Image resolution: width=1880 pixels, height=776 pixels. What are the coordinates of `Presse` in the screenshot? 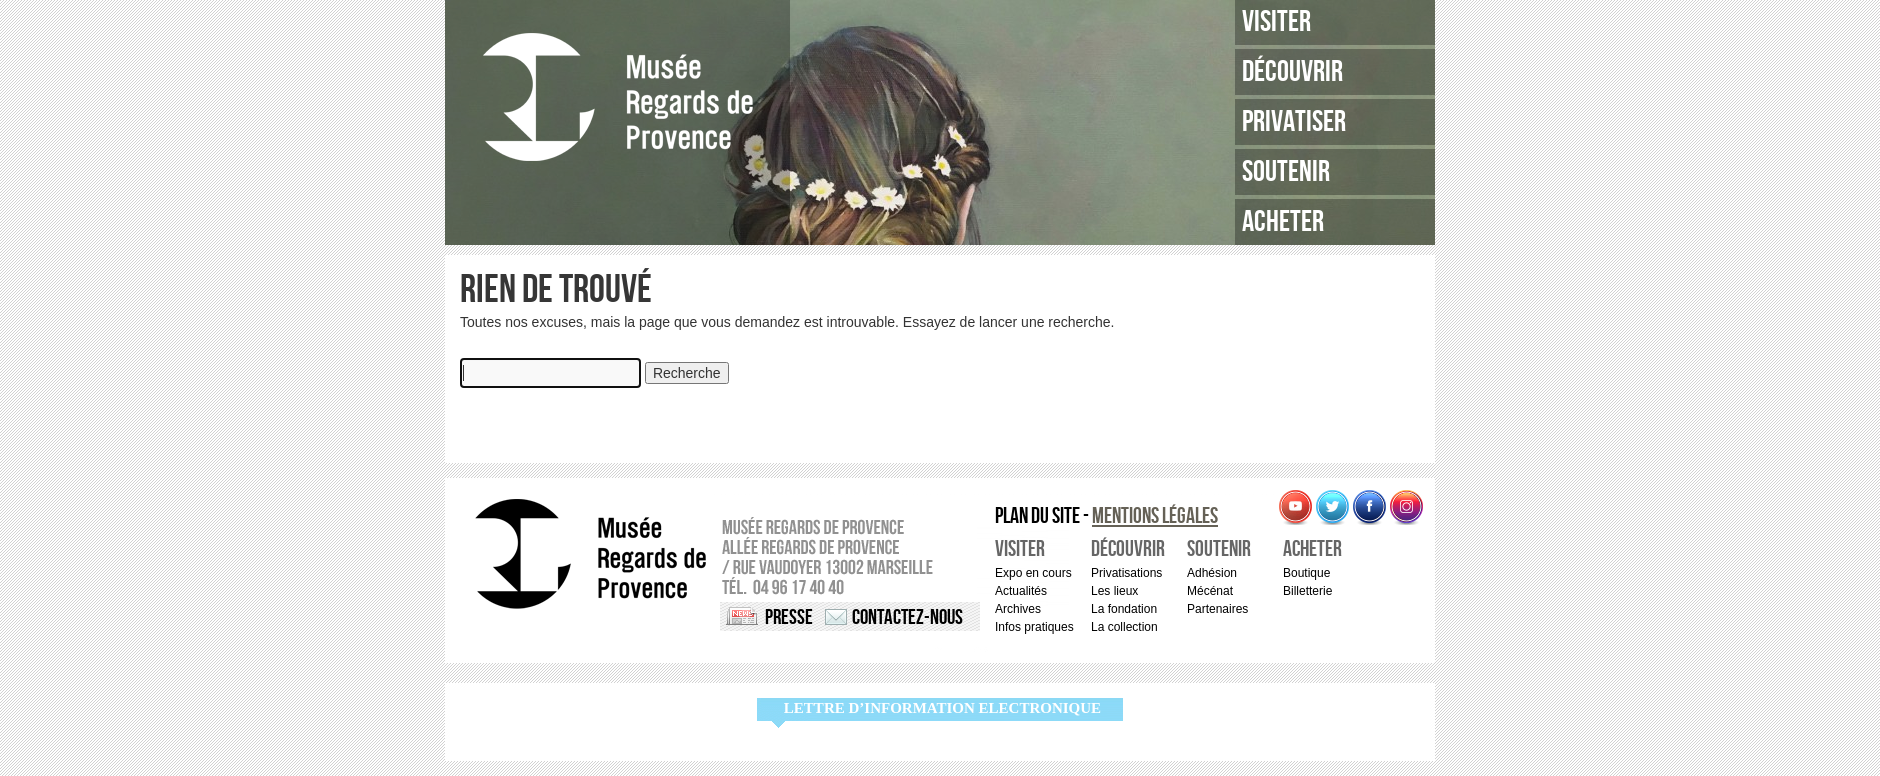 It's located at (789, 617).